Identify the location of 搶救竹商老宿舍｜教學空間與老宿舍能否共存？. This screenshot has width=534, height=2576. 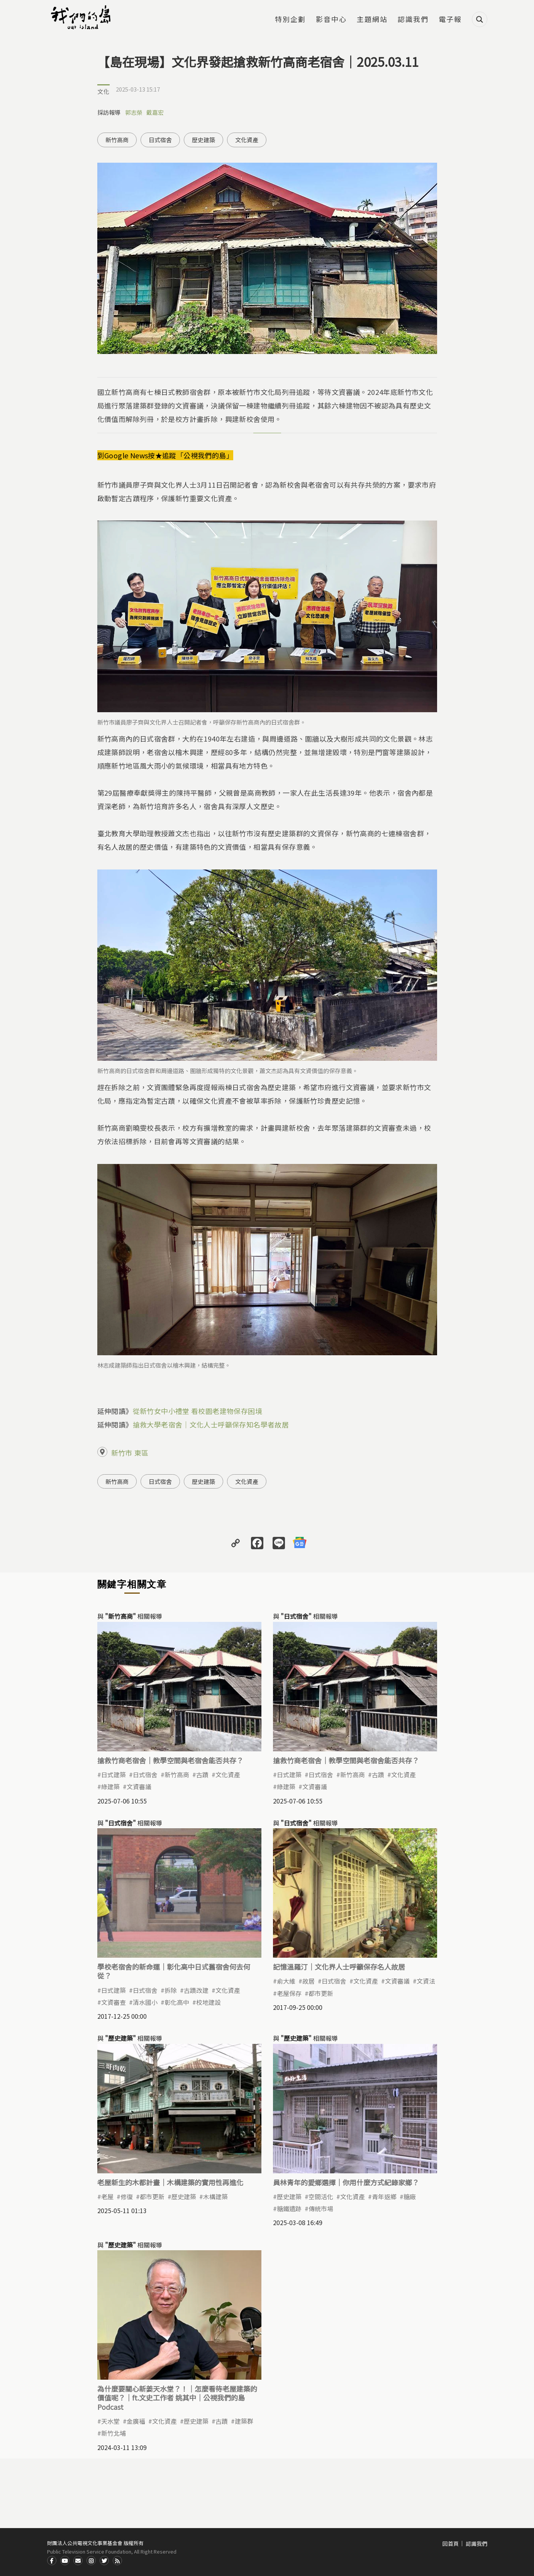
(170, 1760).